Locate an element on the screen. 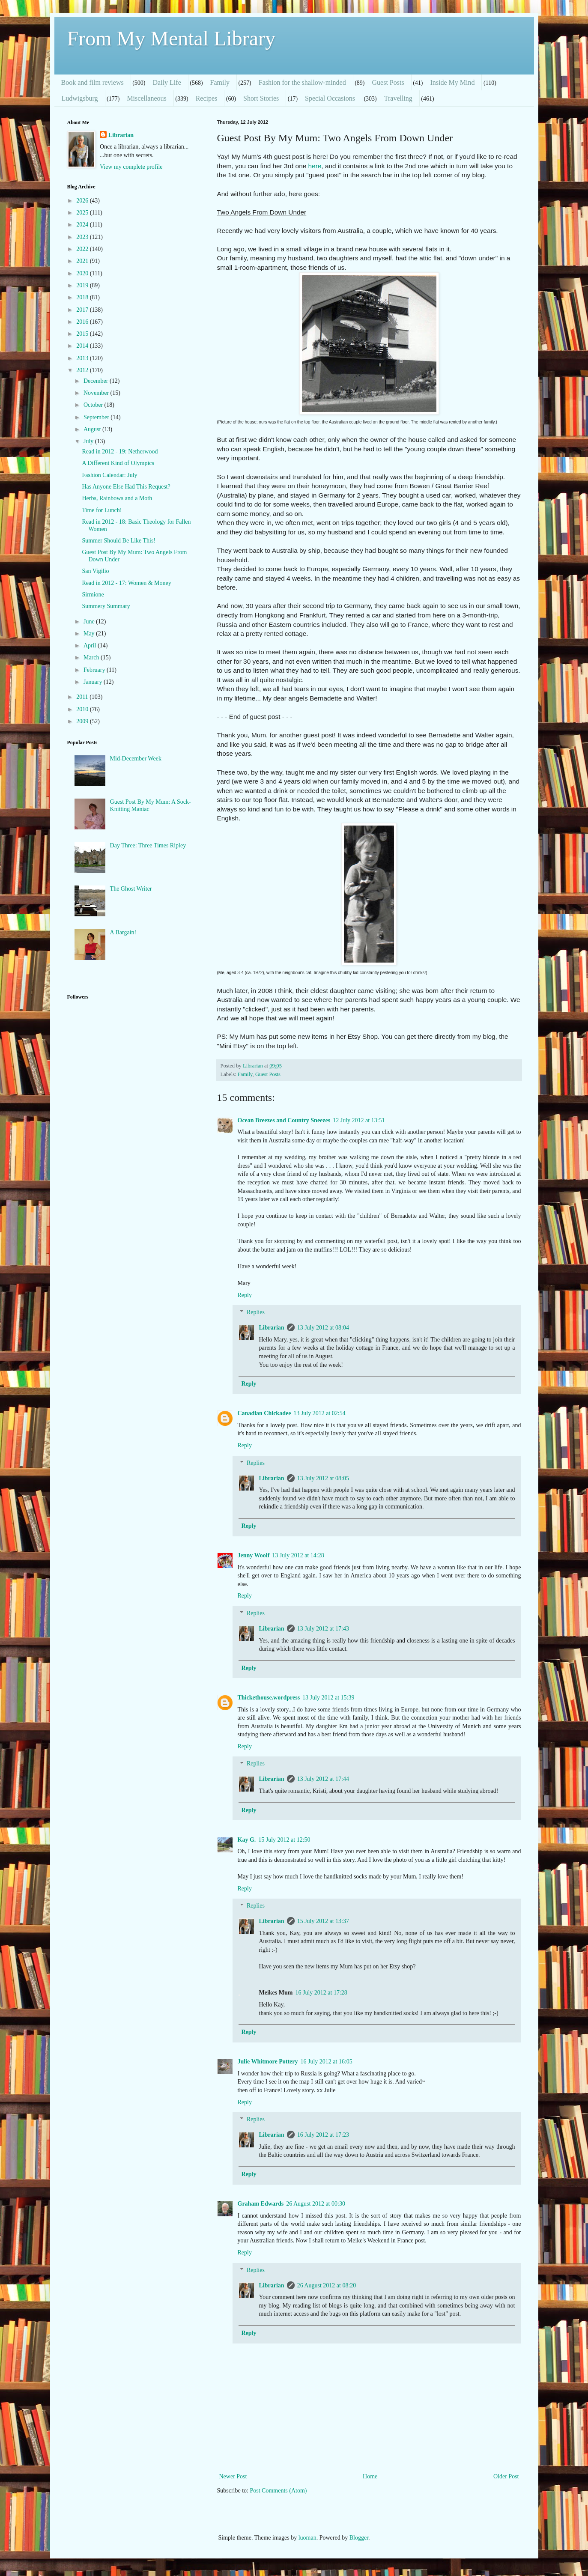  16 July 2012 at 17:28 is located at coordinates (321, 1992).